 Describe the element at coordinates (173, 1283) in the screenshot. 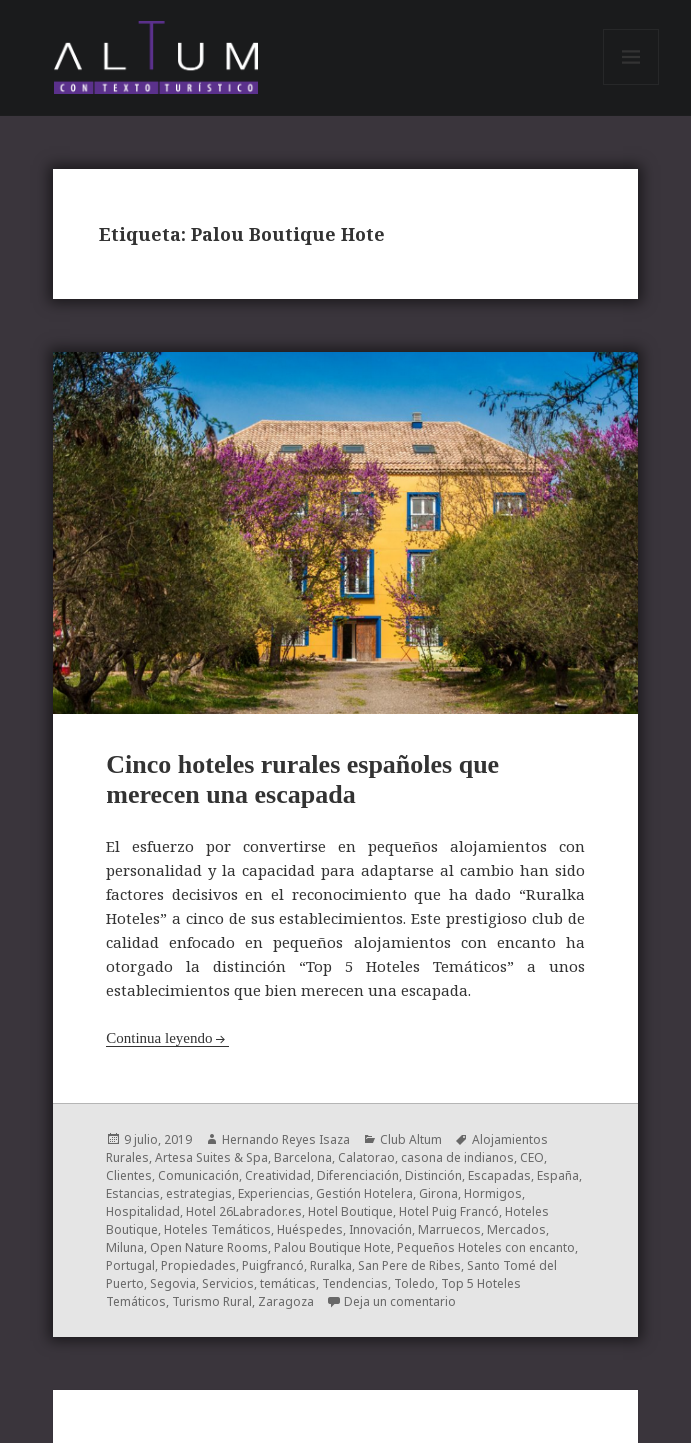

I see `Segovia` at that location.